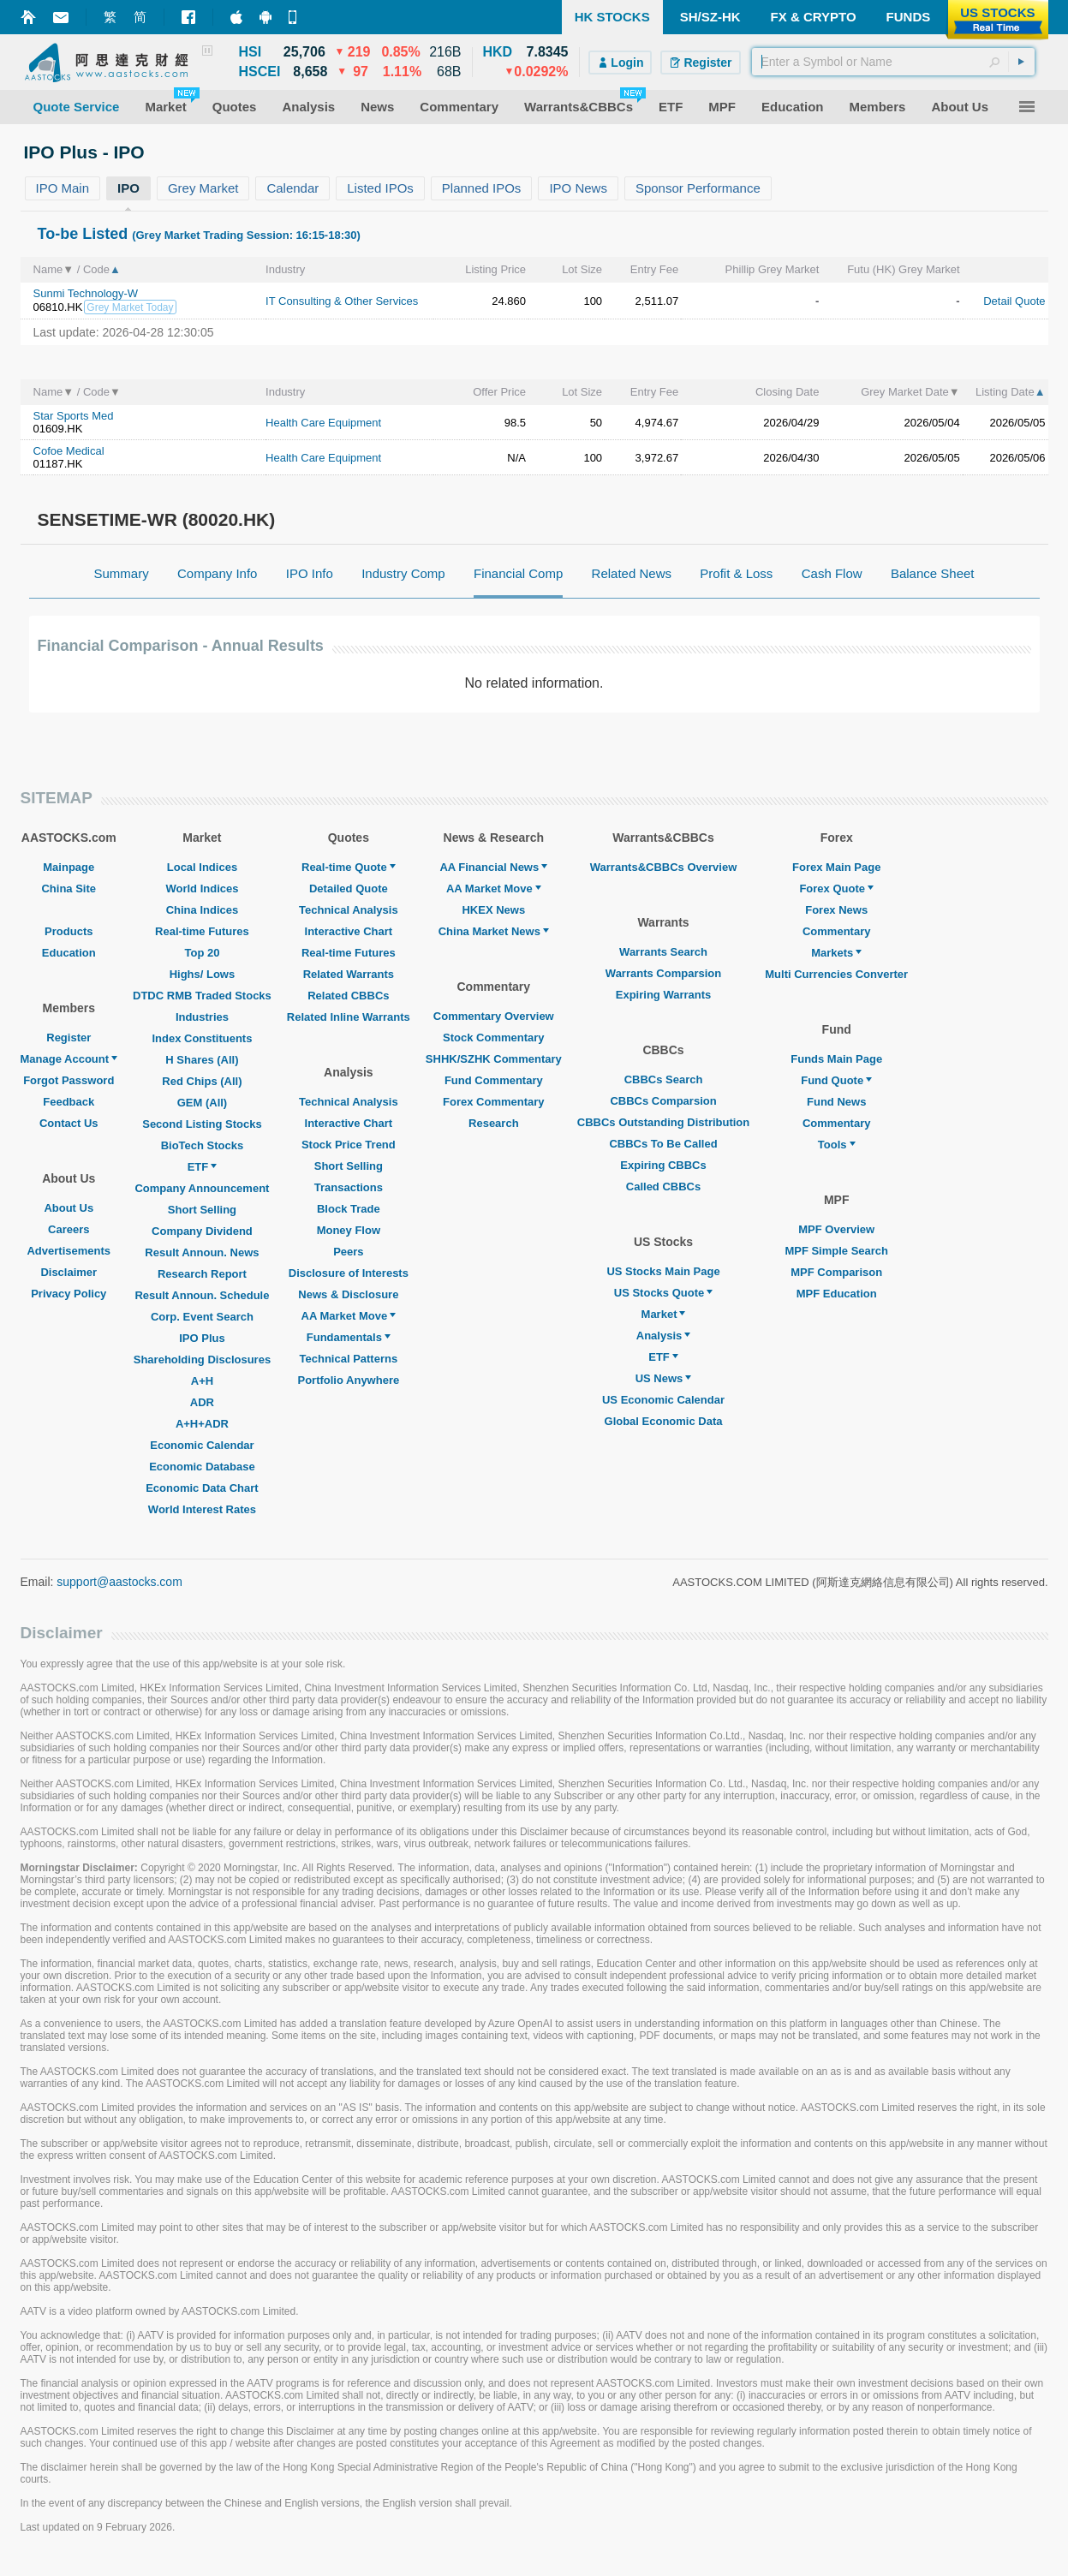 This screenshot has width=1068, height=2576. Describe the element at coordinates (348, 1251) in the screenshot. I see `Peers` at that location.